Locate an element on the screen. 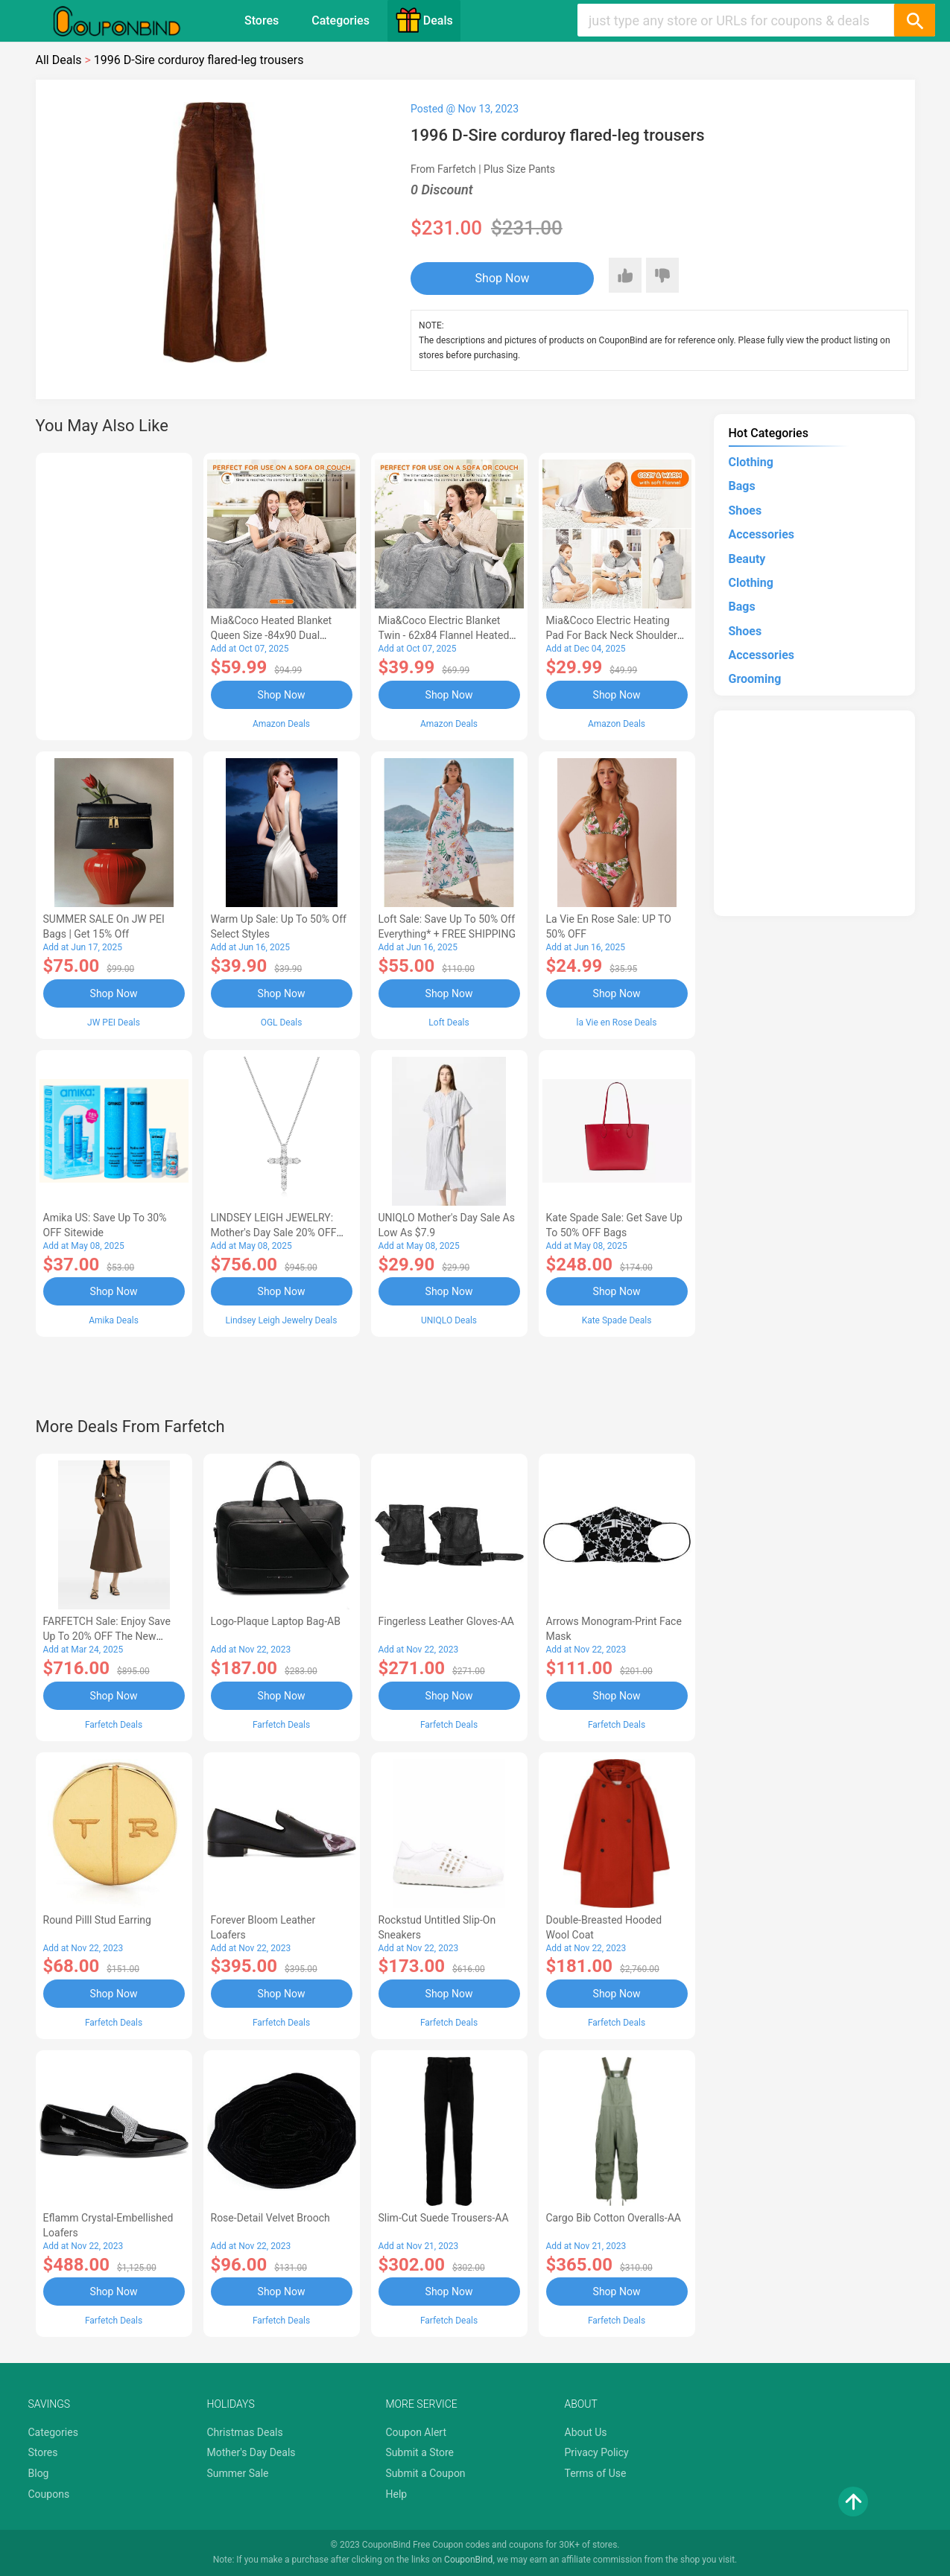  Summer Sale is located at coordinates (238, 2473).